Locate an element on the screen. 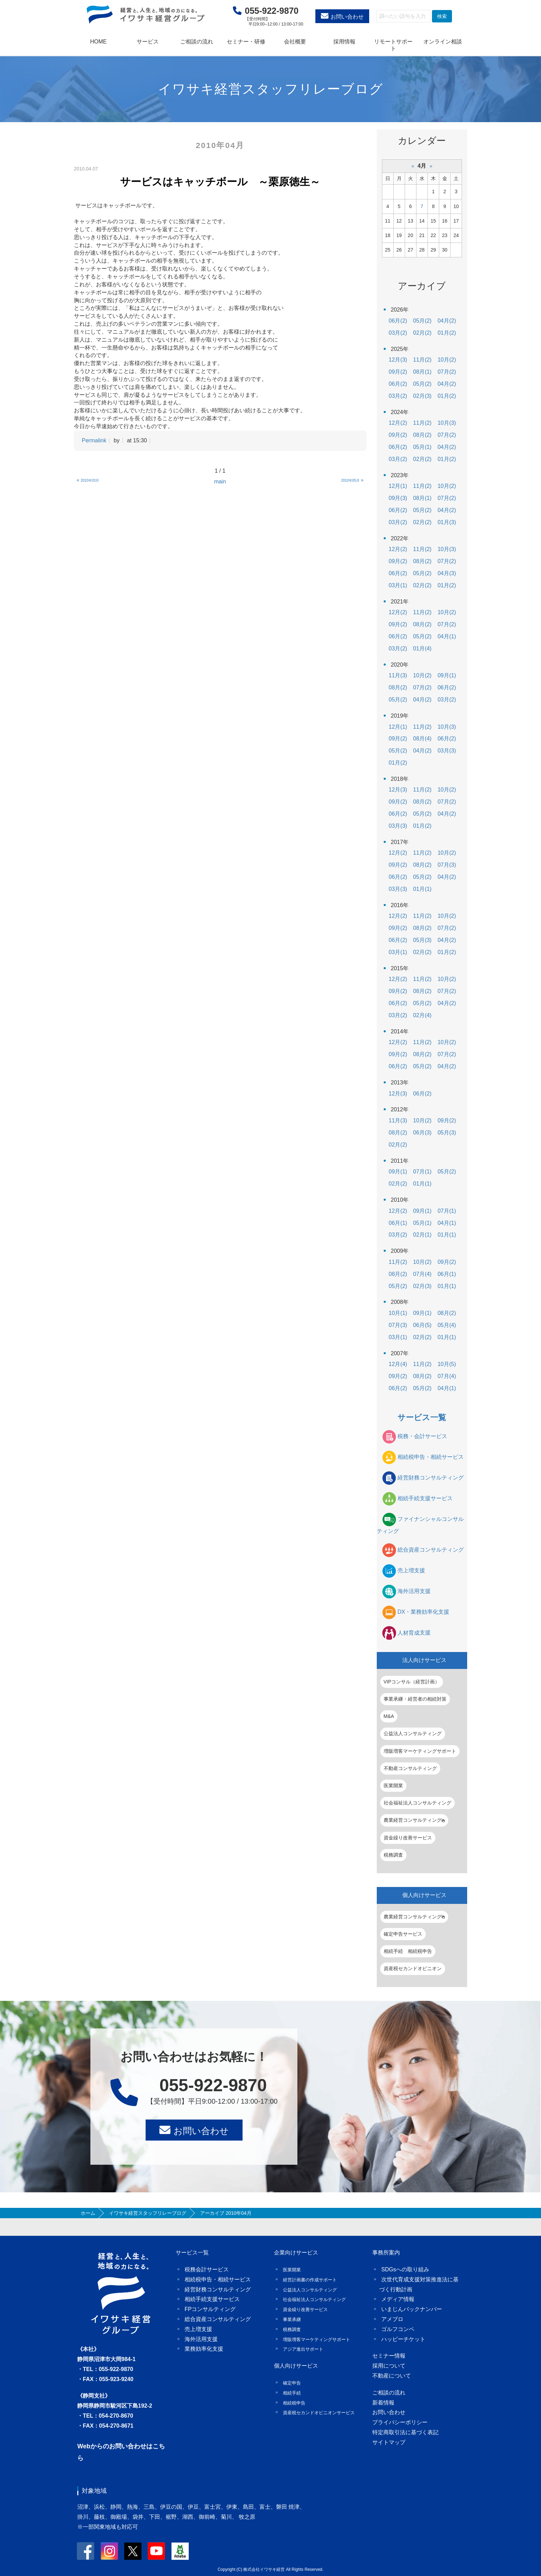  セミナー・研修 is located at coordinates (246, 42).